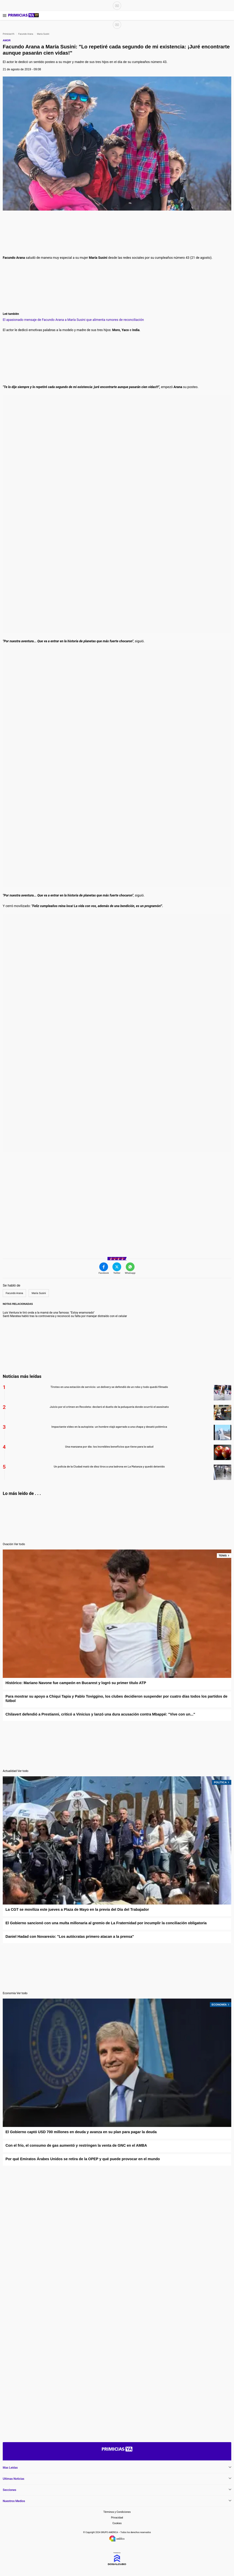 The image size is (234, 2576). I want to click on [Toggle navigation], so click(4, 15).